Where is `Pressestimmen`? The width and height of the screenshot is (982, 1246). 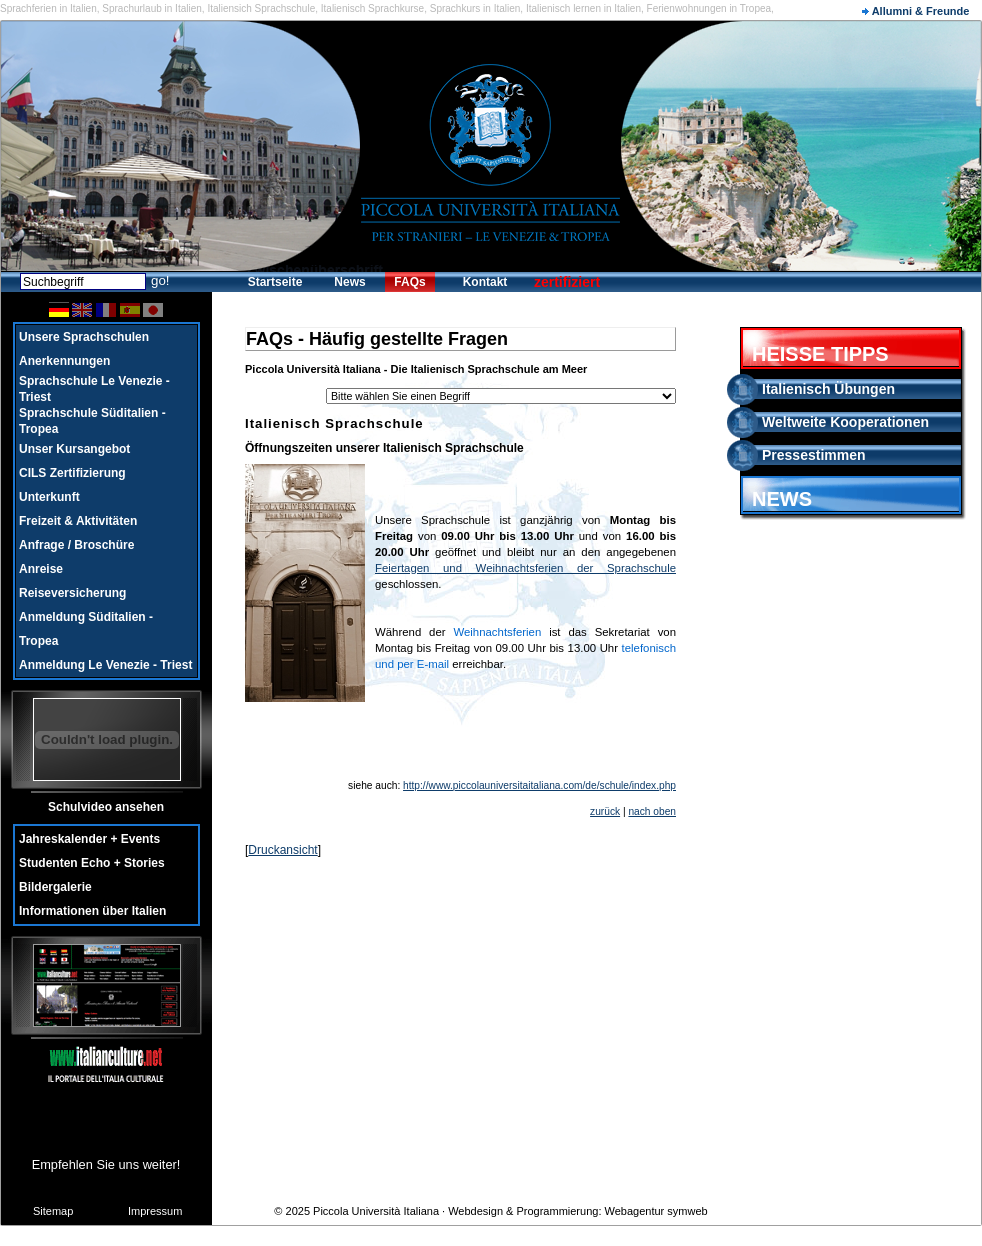 Pressestimmen is located at coordinates (814, 455).